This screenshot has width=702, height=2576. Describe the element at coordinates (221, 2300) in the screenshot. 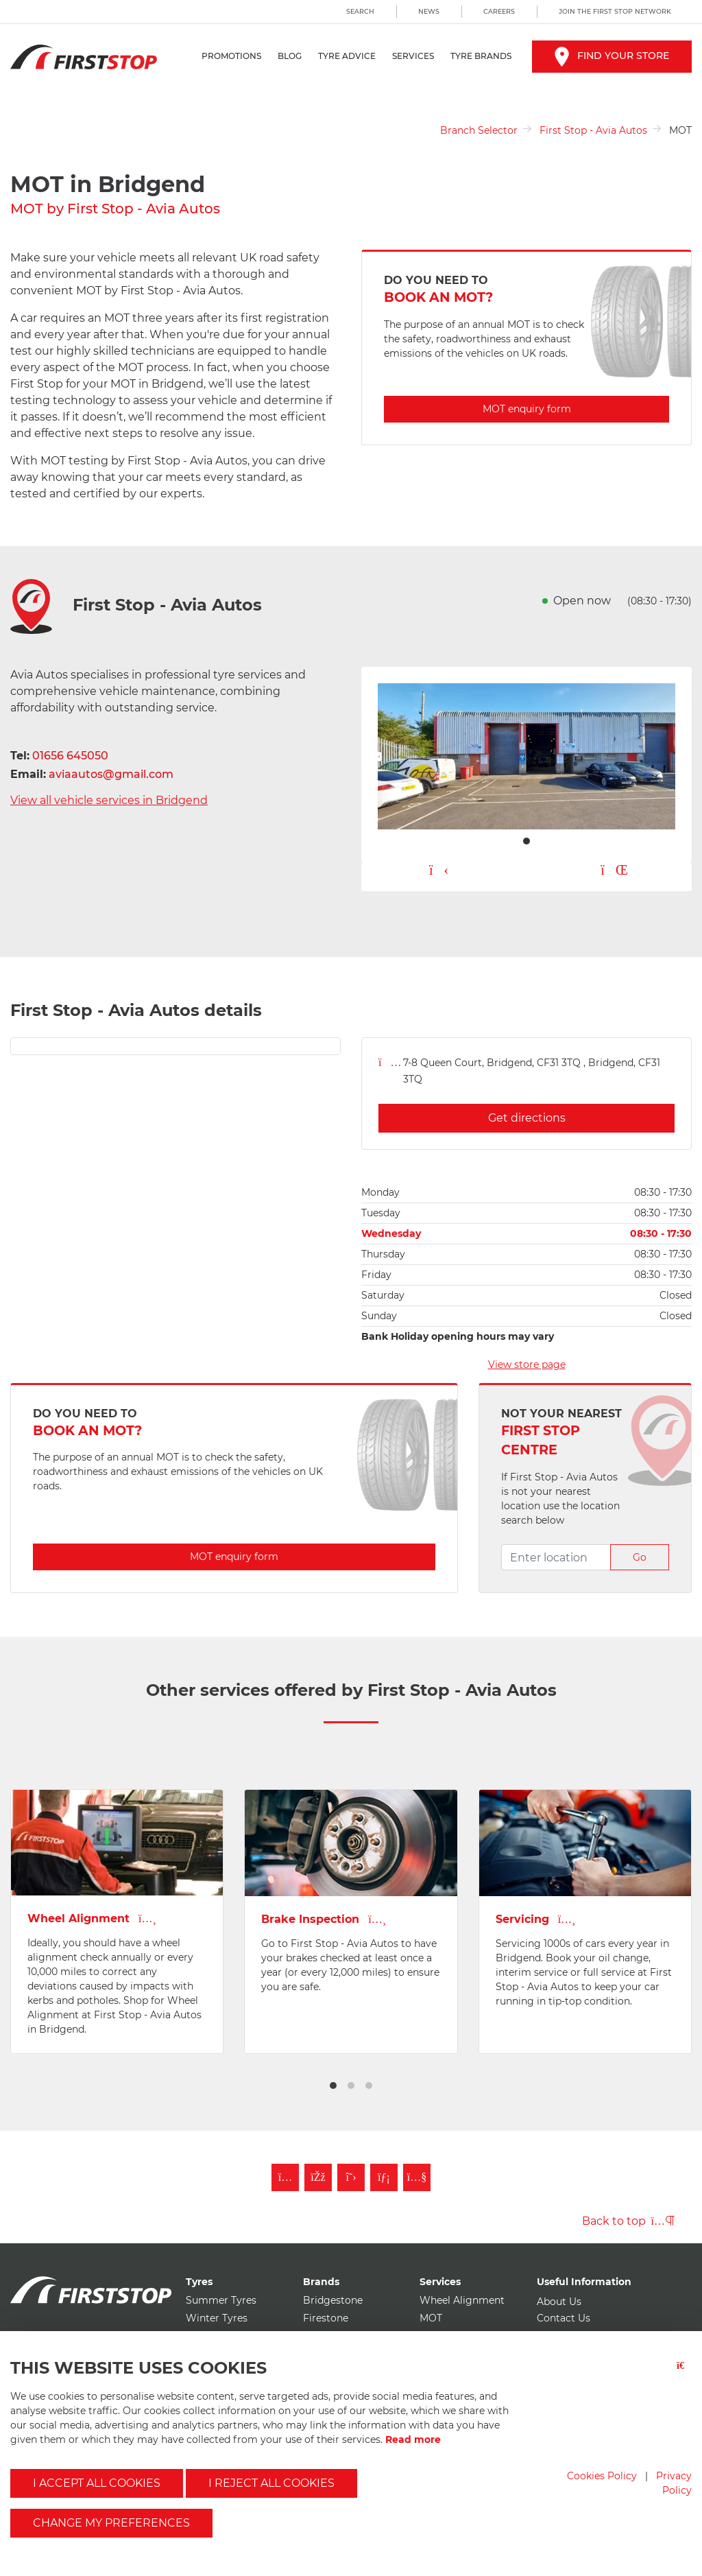

I see `Summer Tyres` at that location.